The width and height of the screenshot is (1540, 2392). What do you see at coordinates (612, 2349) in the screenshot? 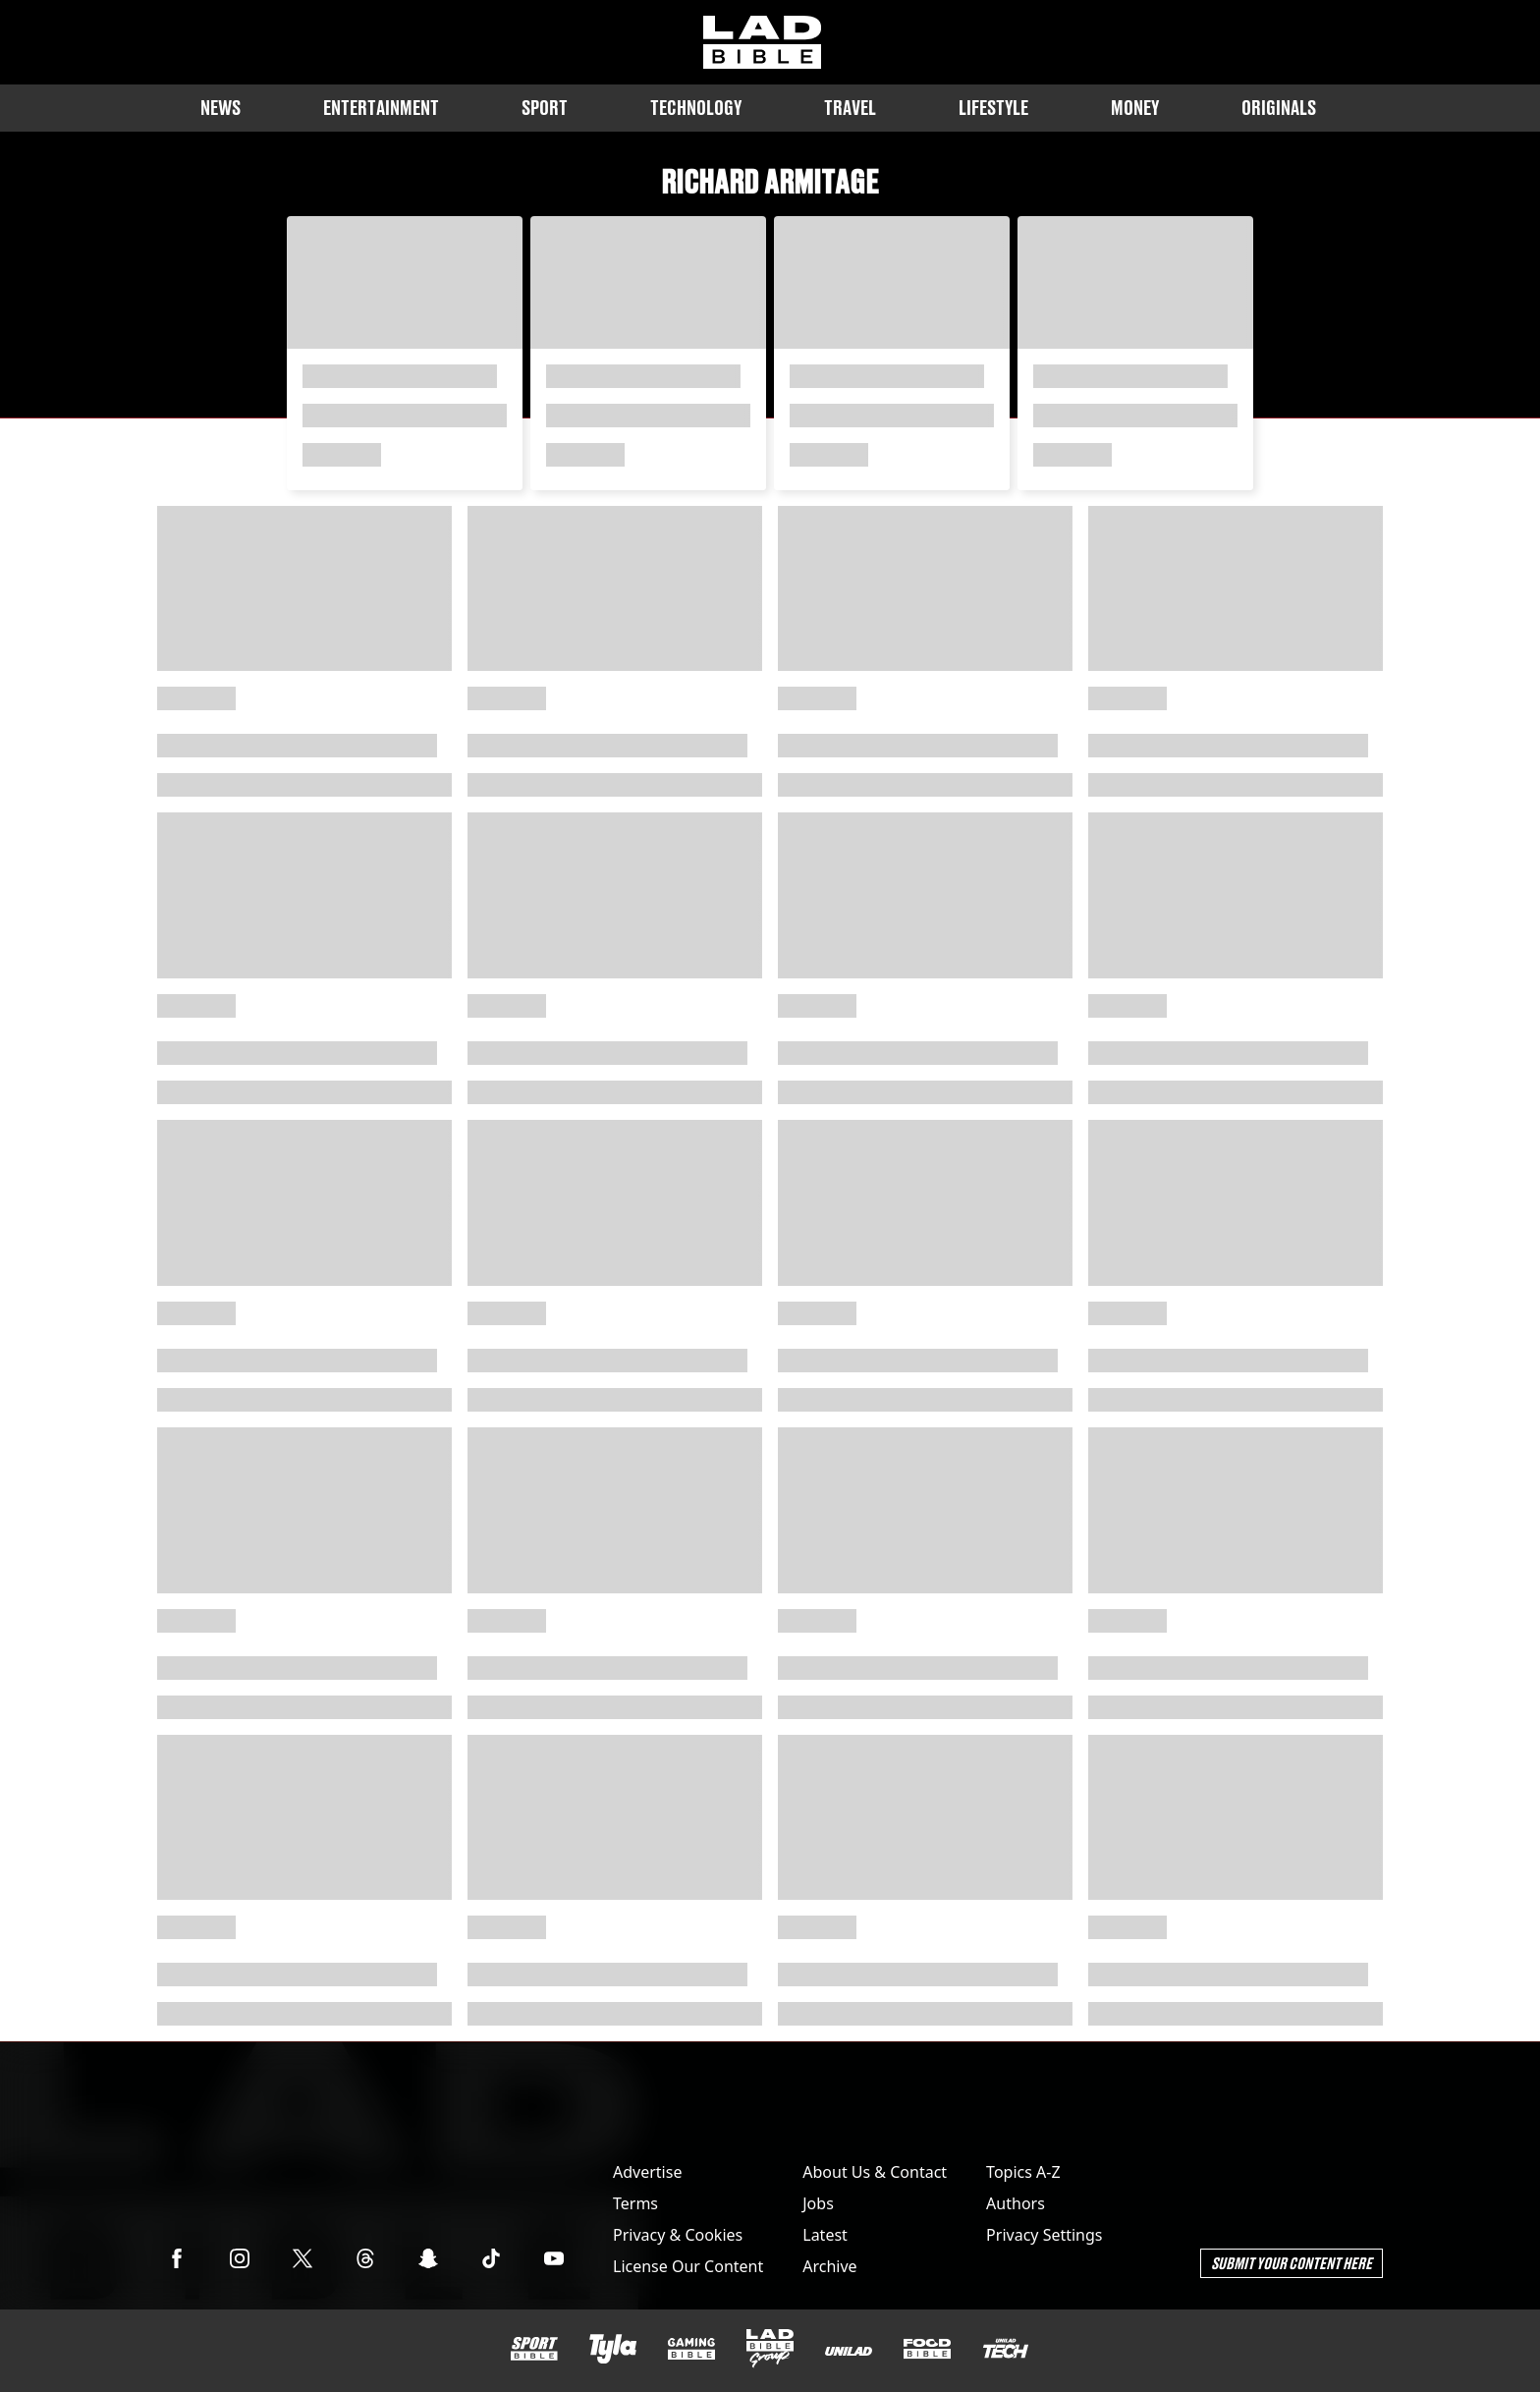
I see `[Tyla]` at bounding box center [612, 2349].